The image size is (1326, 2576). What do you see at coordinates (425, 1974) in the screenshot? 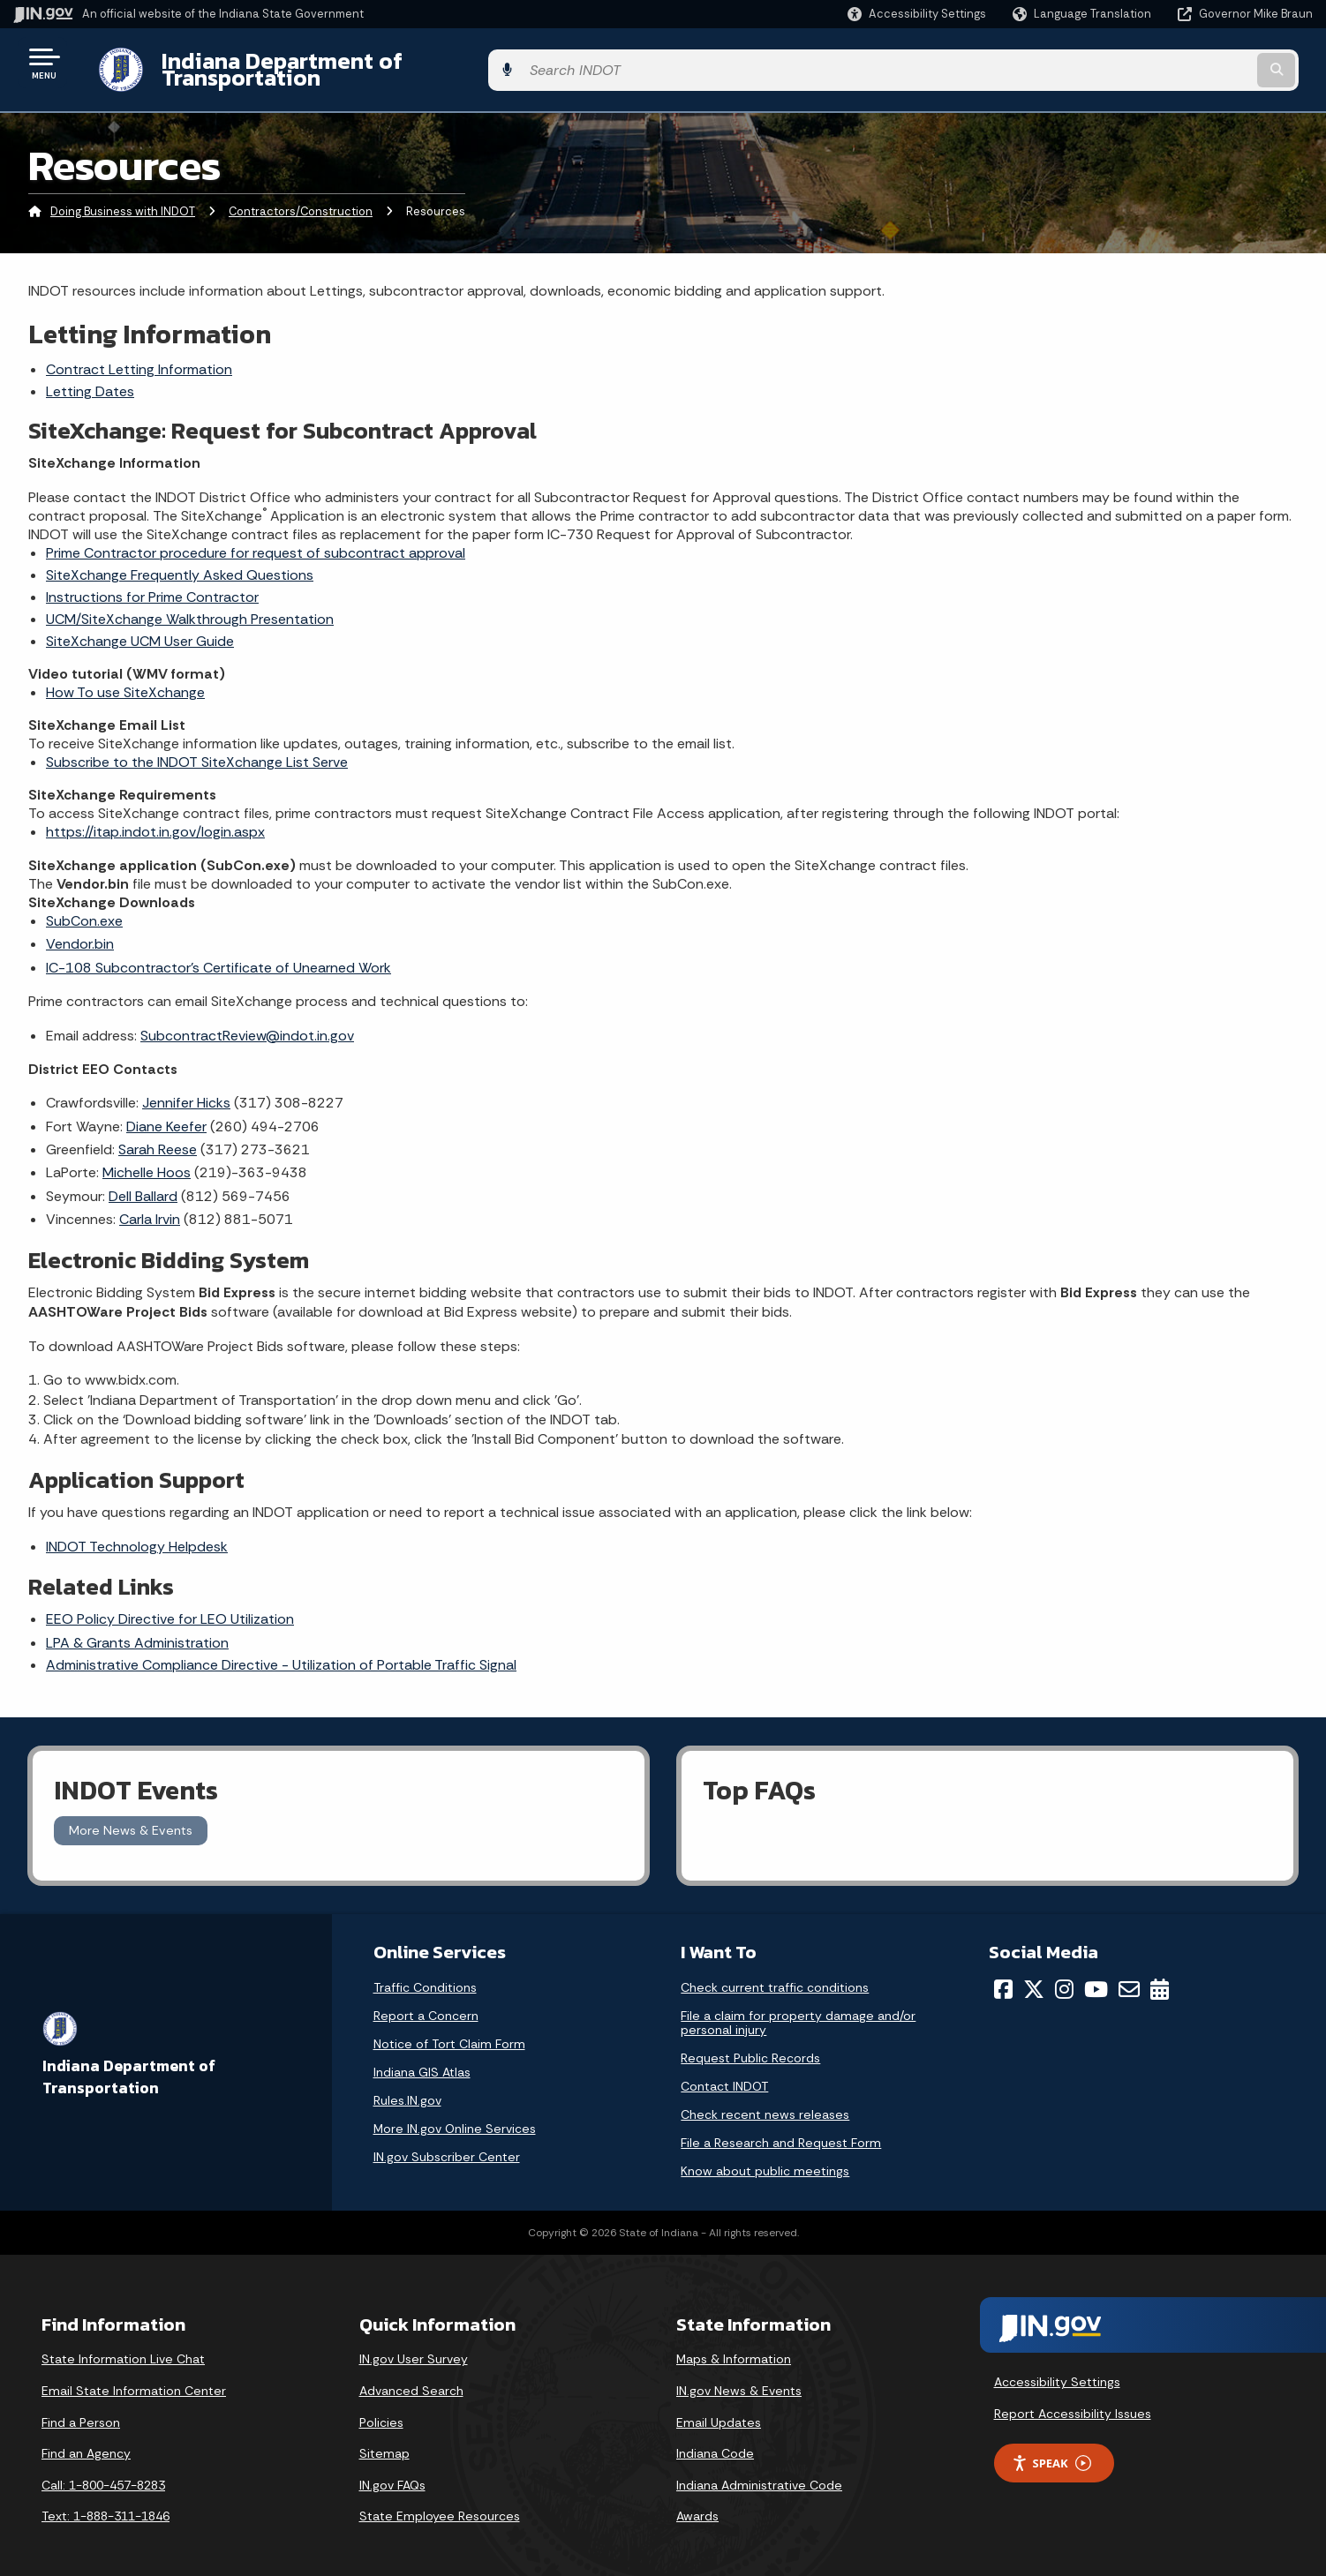
I see `Traffic Conditions` at bounding box center [425, 1974].